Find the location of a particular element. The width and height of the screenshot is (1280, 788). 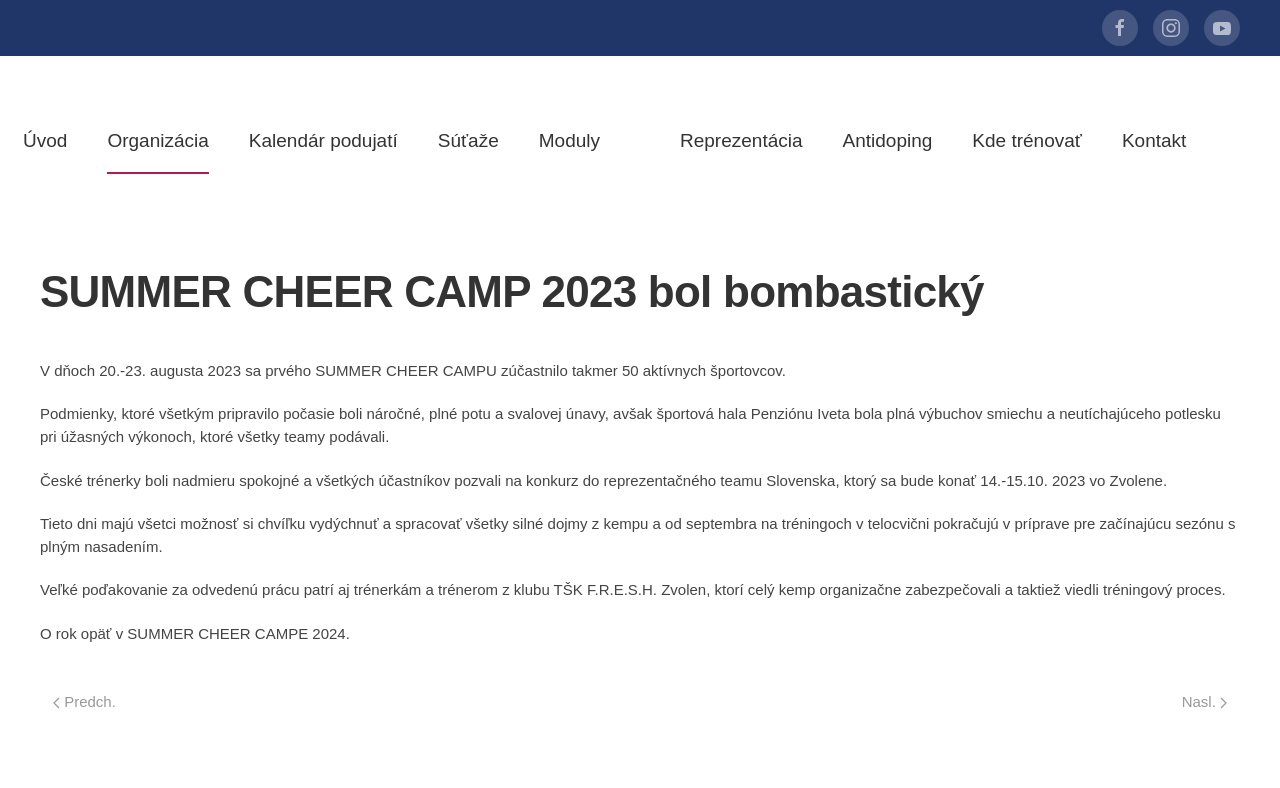

Kde trénovať is located at coordinates (1027, 140).